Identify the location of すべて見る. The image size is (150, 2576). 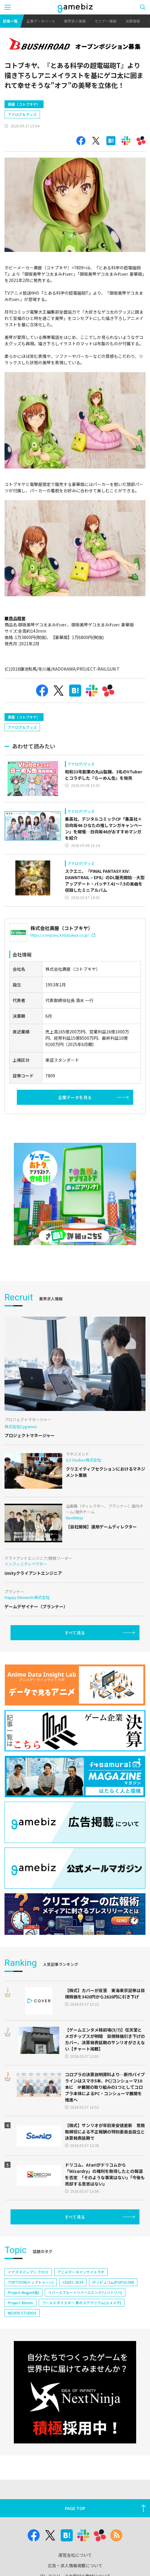
(75, 1633).